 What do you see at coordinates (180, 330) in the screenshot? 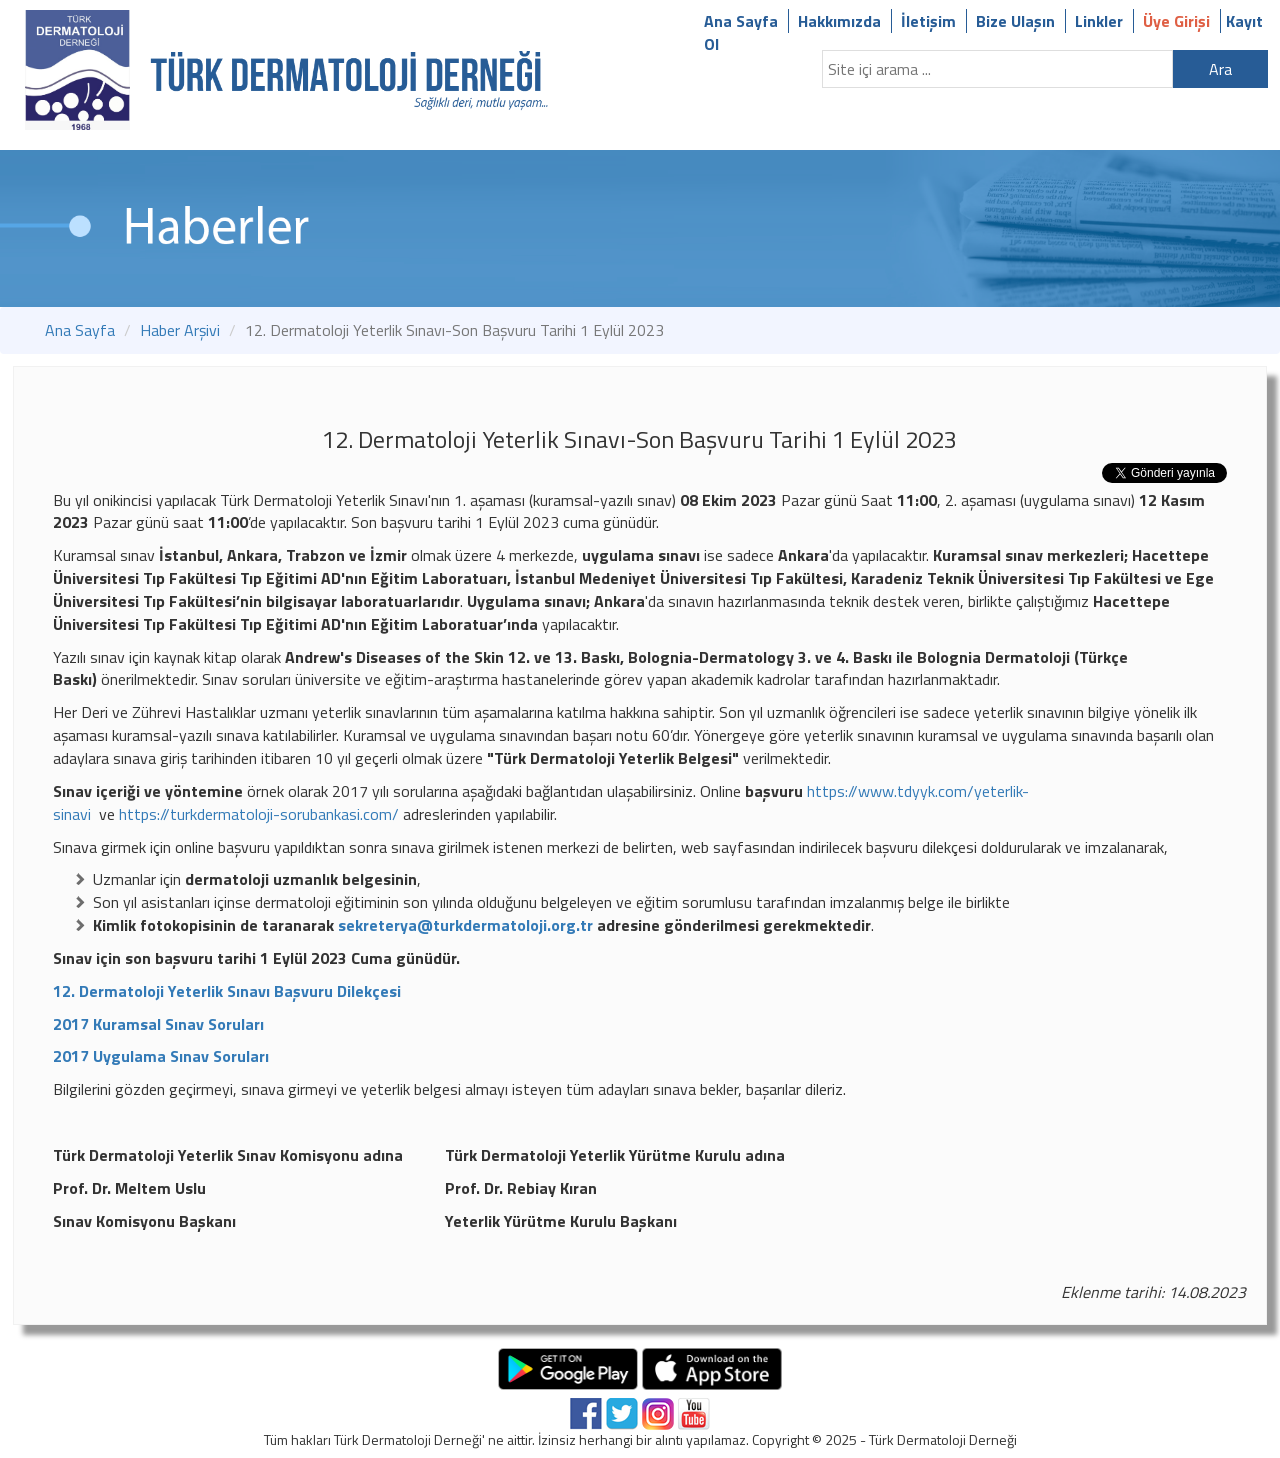
I see `Haber Arşivi` at bounding box center [180, 330].